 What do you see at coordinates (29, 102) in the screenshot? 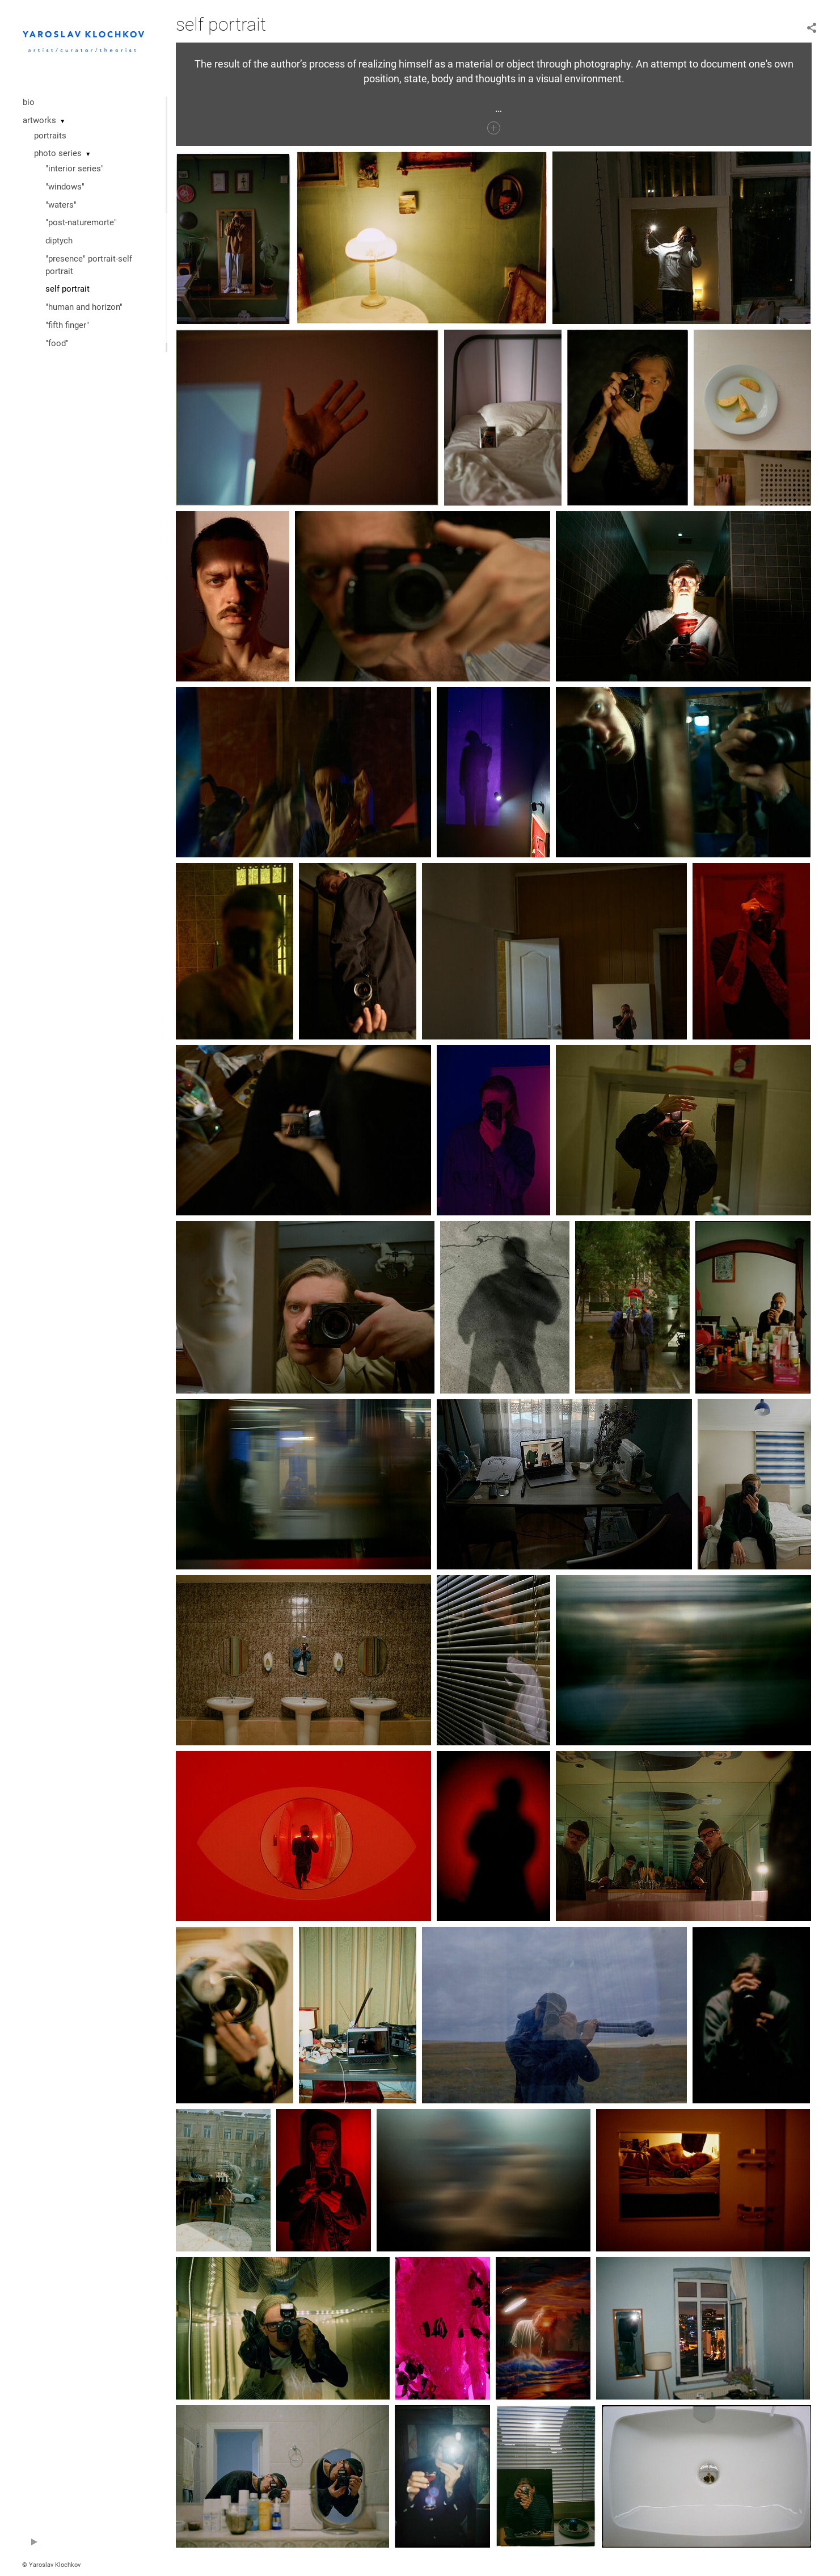
I see `bio` at bounding box center [29, 102].